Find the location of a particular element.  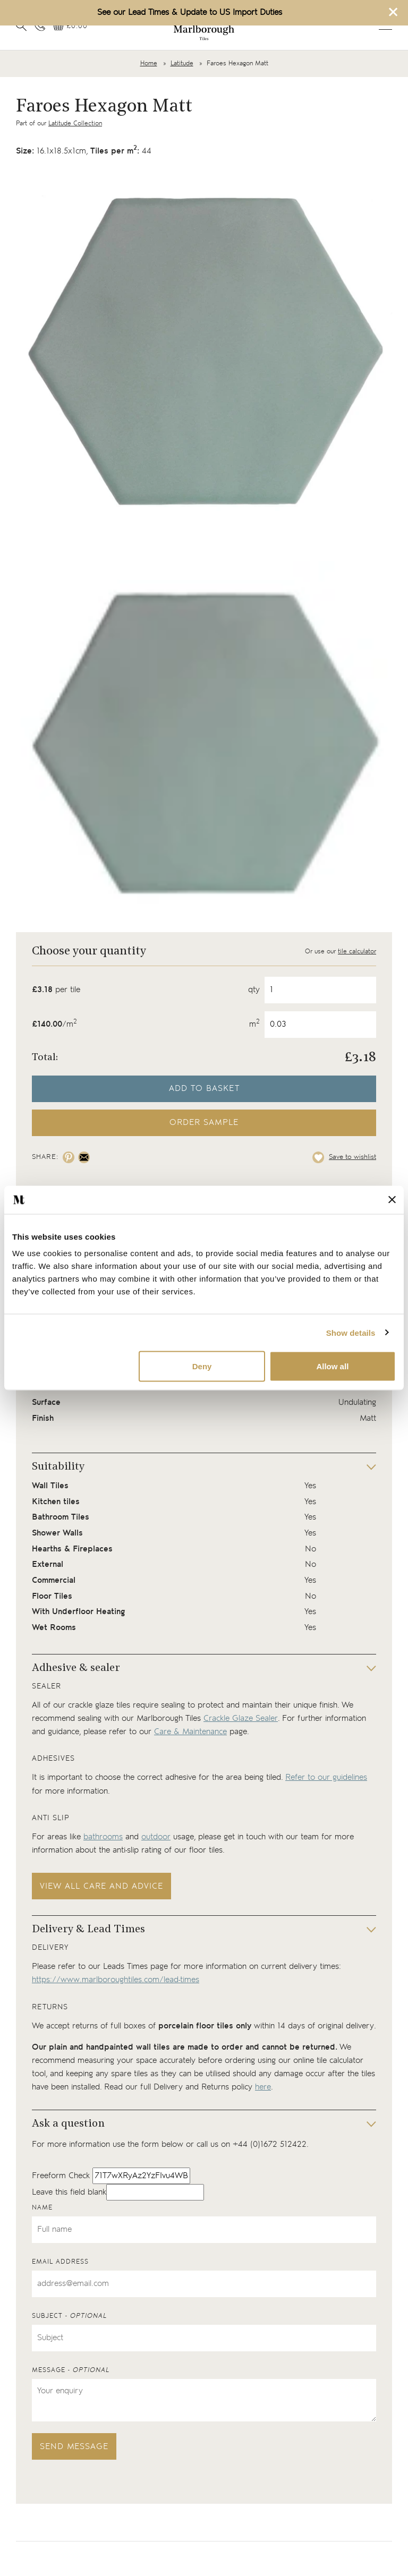

Home is located at coordinates (148, 63).